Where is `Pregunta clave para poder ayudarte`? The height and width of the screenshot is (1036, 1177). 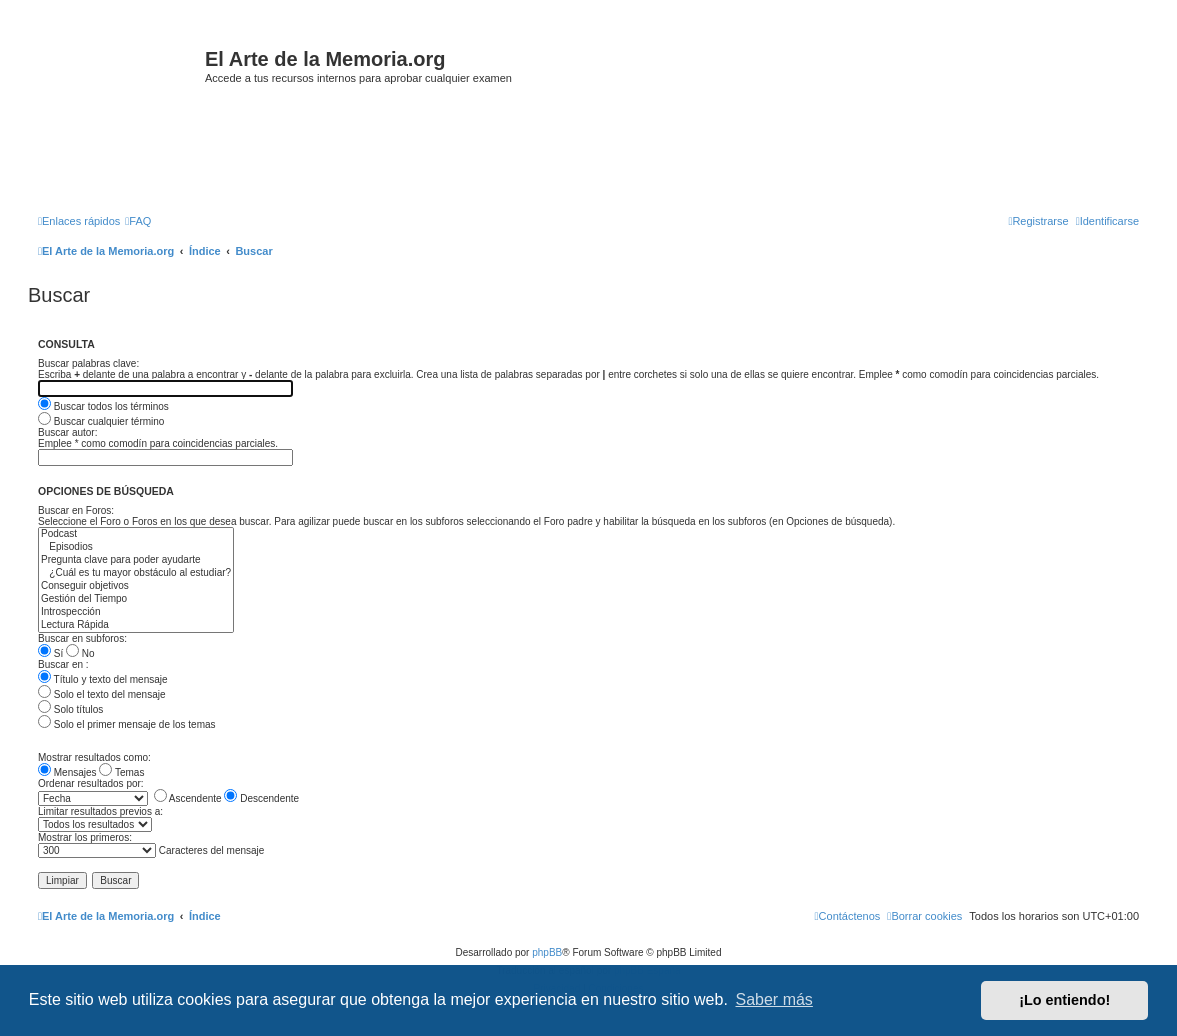
Pregunta clave para poder ayudarte is located at coordinates (136, 560).